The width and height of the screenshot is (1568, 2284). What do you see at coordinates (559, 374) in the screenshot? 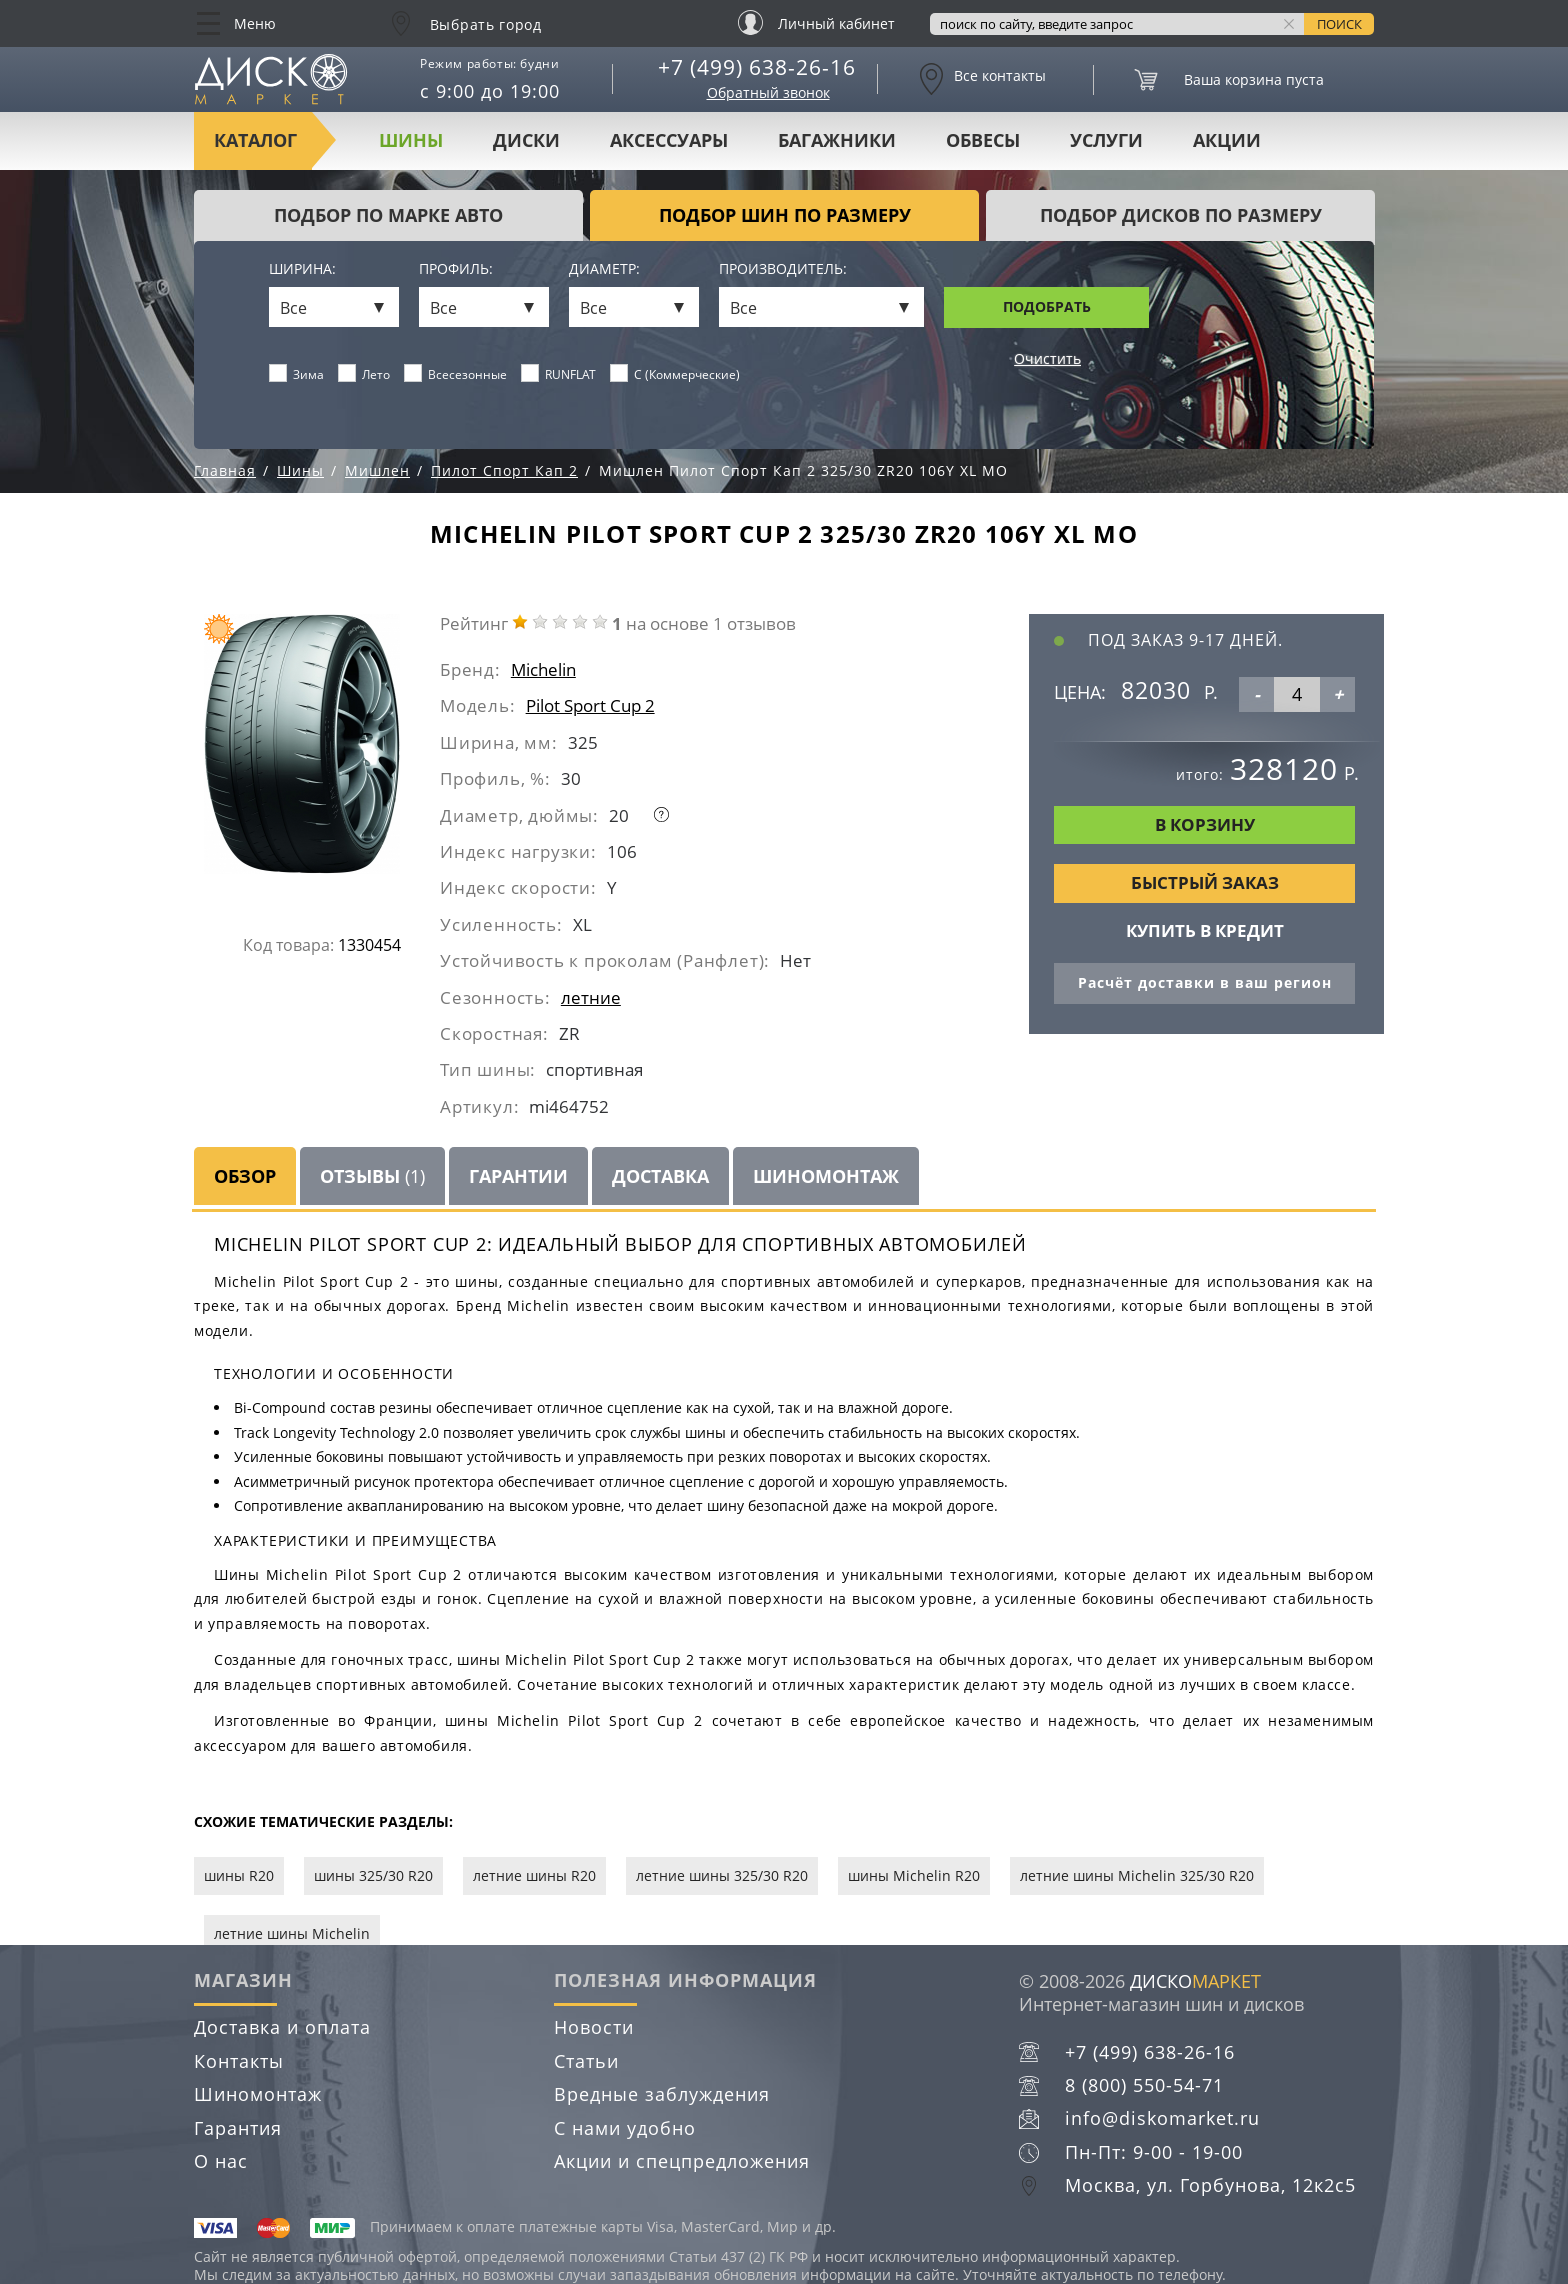
I see `RUNFLAT` at bounding box center [559, 374].